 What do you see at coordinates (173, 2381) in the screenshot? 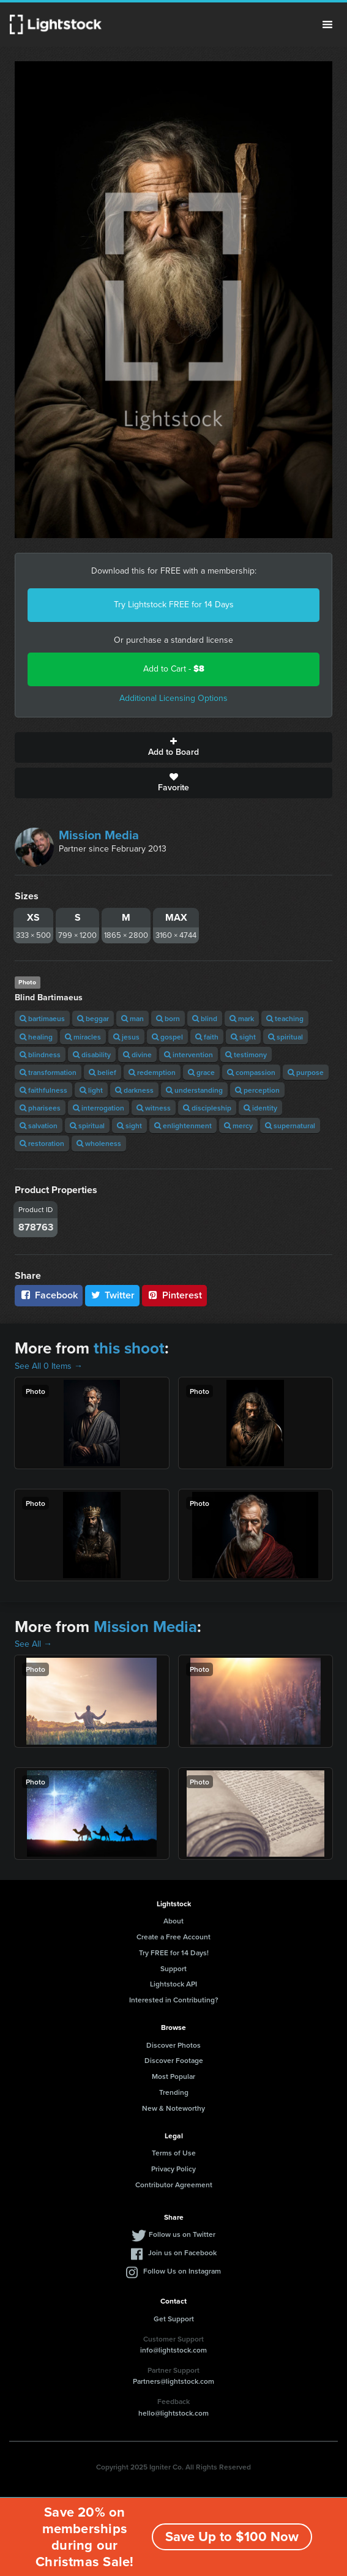
I see `Partners@lightstock.com` at bounding box center [173, 2381].